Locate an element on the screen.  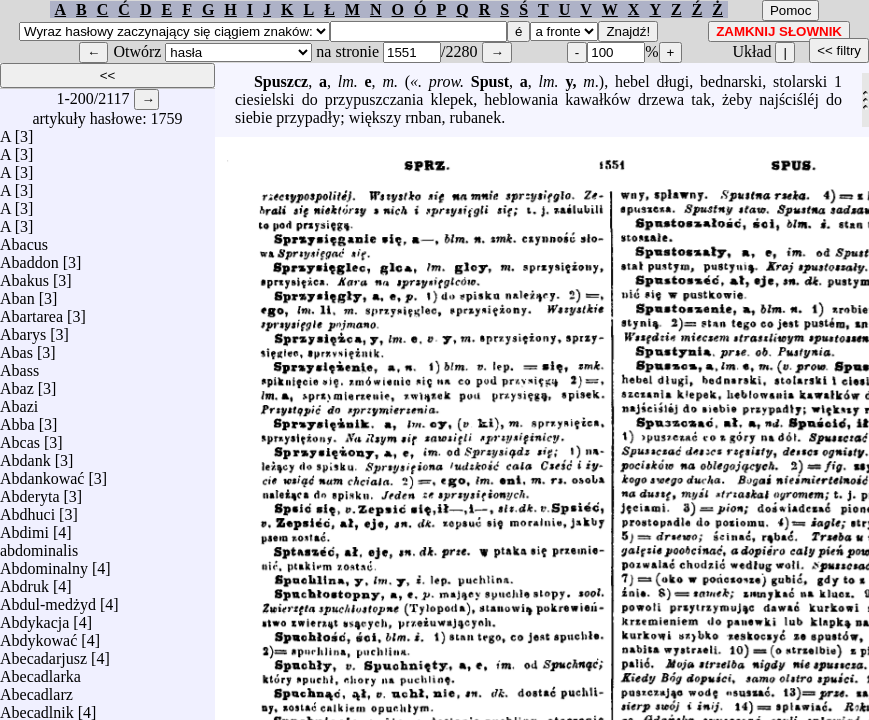
Abaddon is located at coordinates (29, 257).